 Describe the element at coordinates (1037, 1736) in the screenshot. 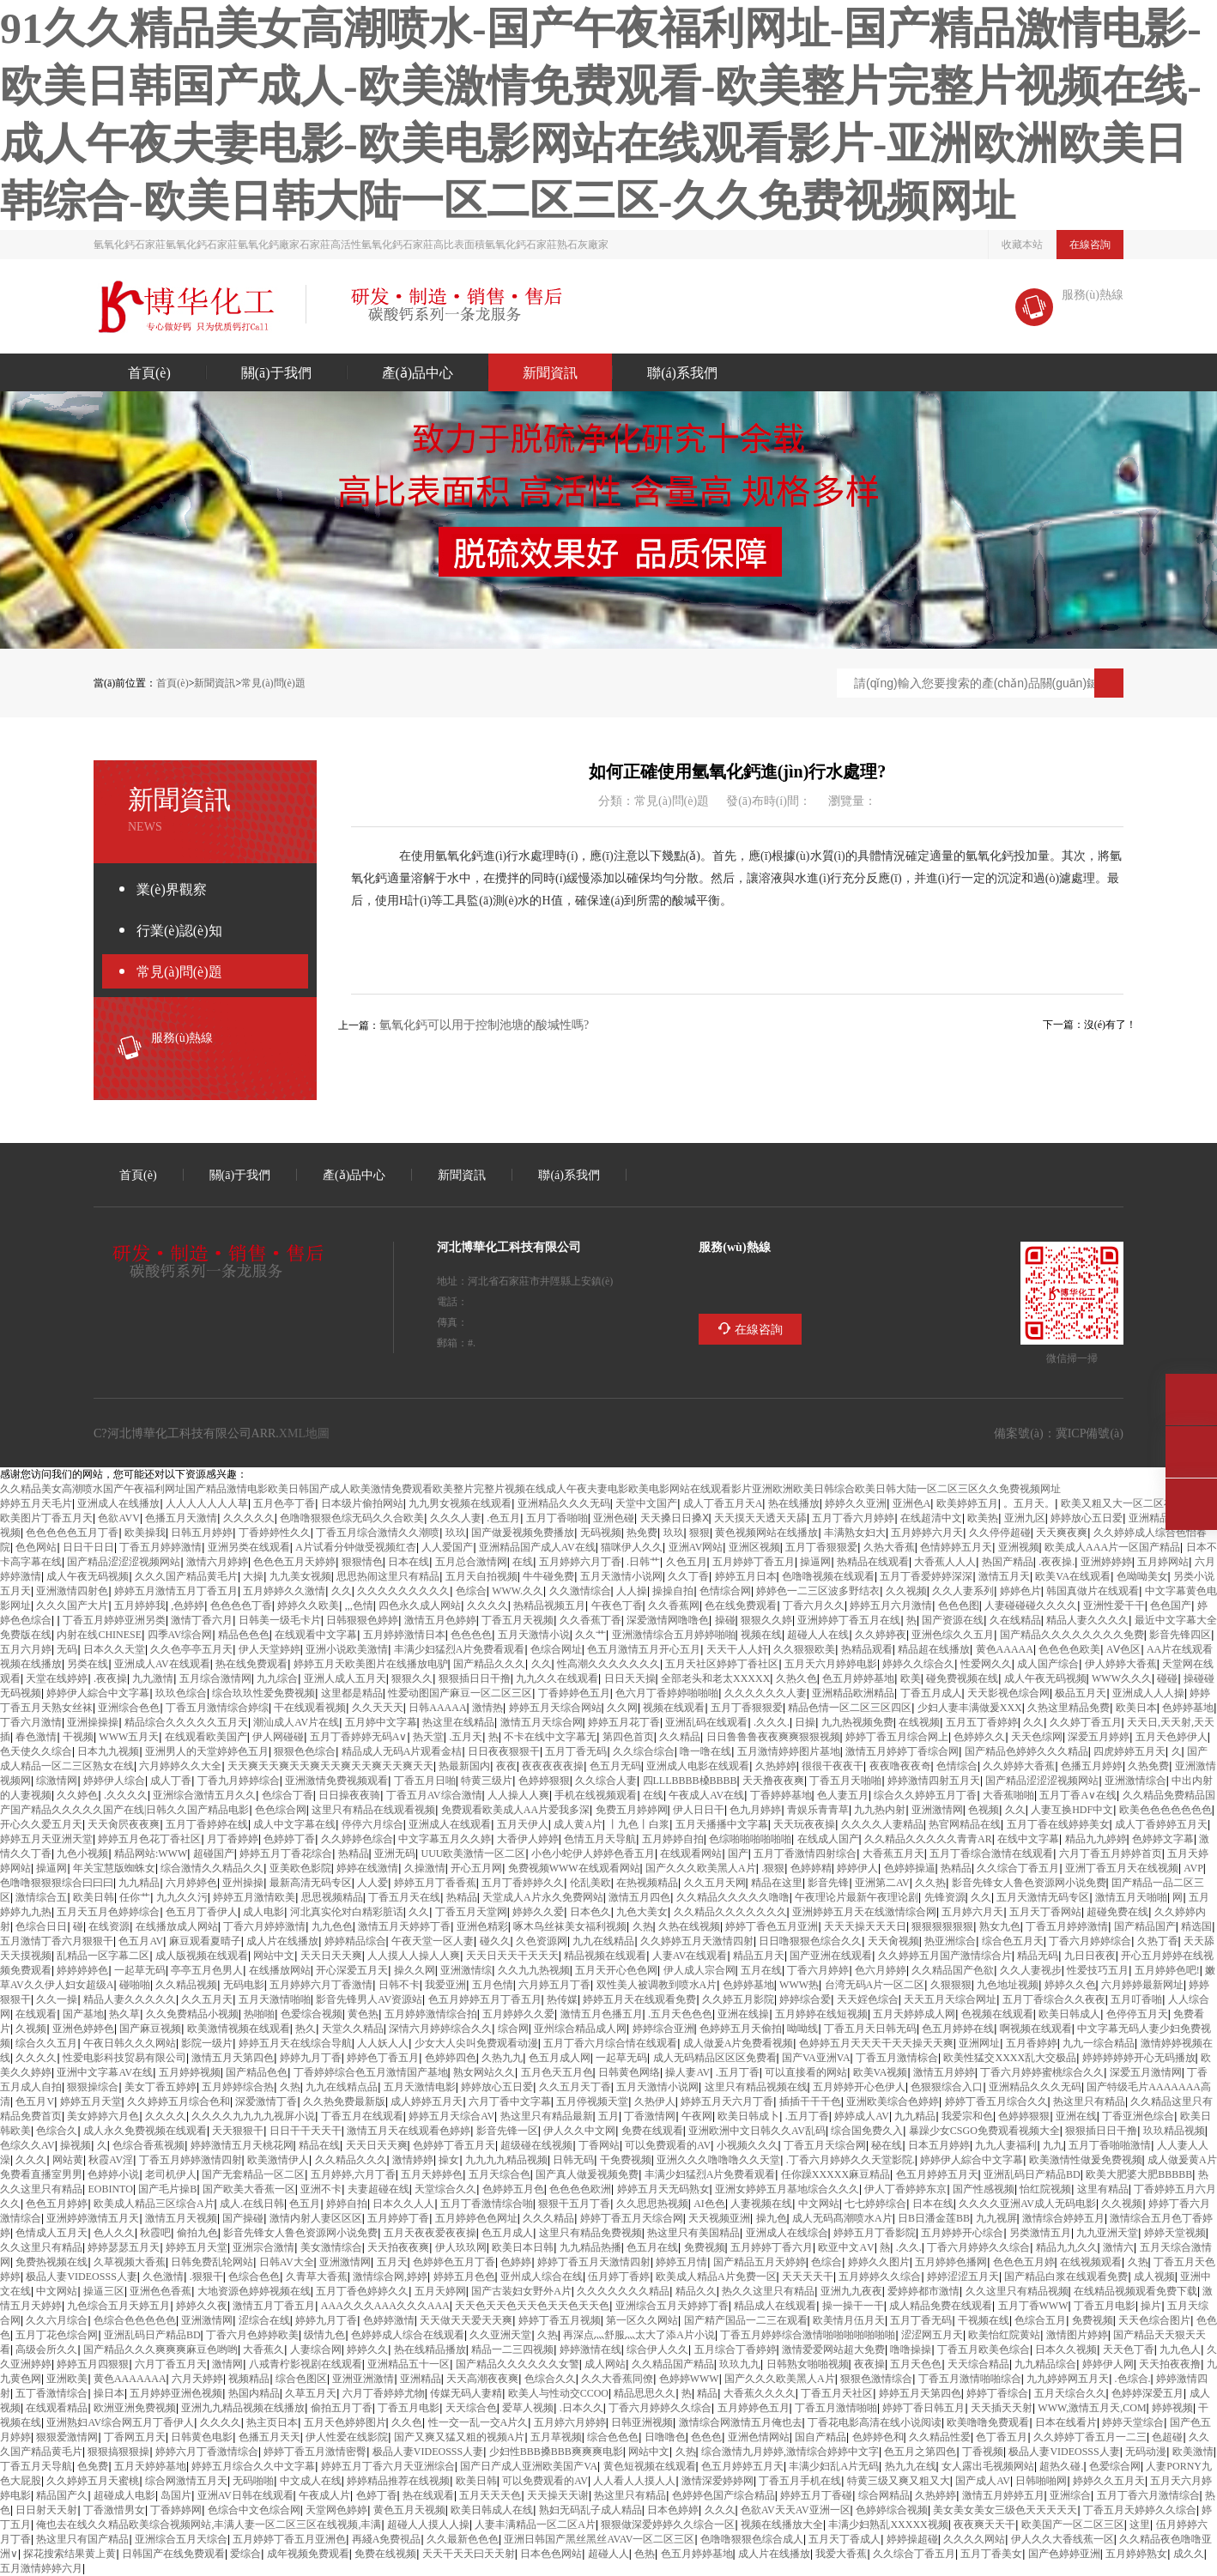

I see `天天色综网` at that location.